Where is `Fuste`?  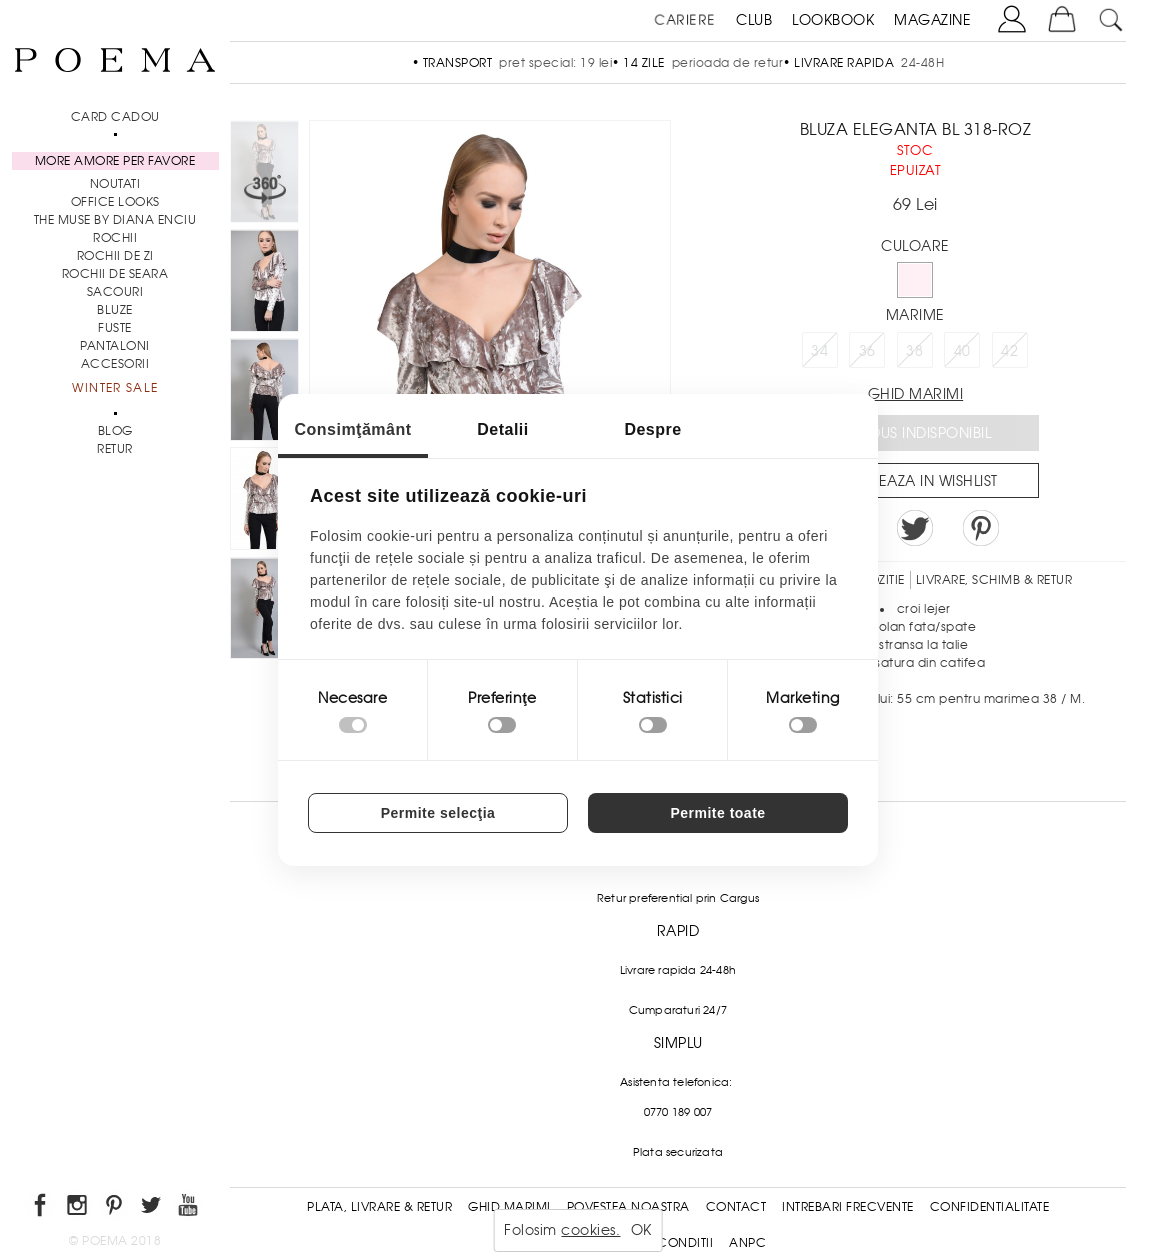 Fuste is located at coordinates (115, 328).